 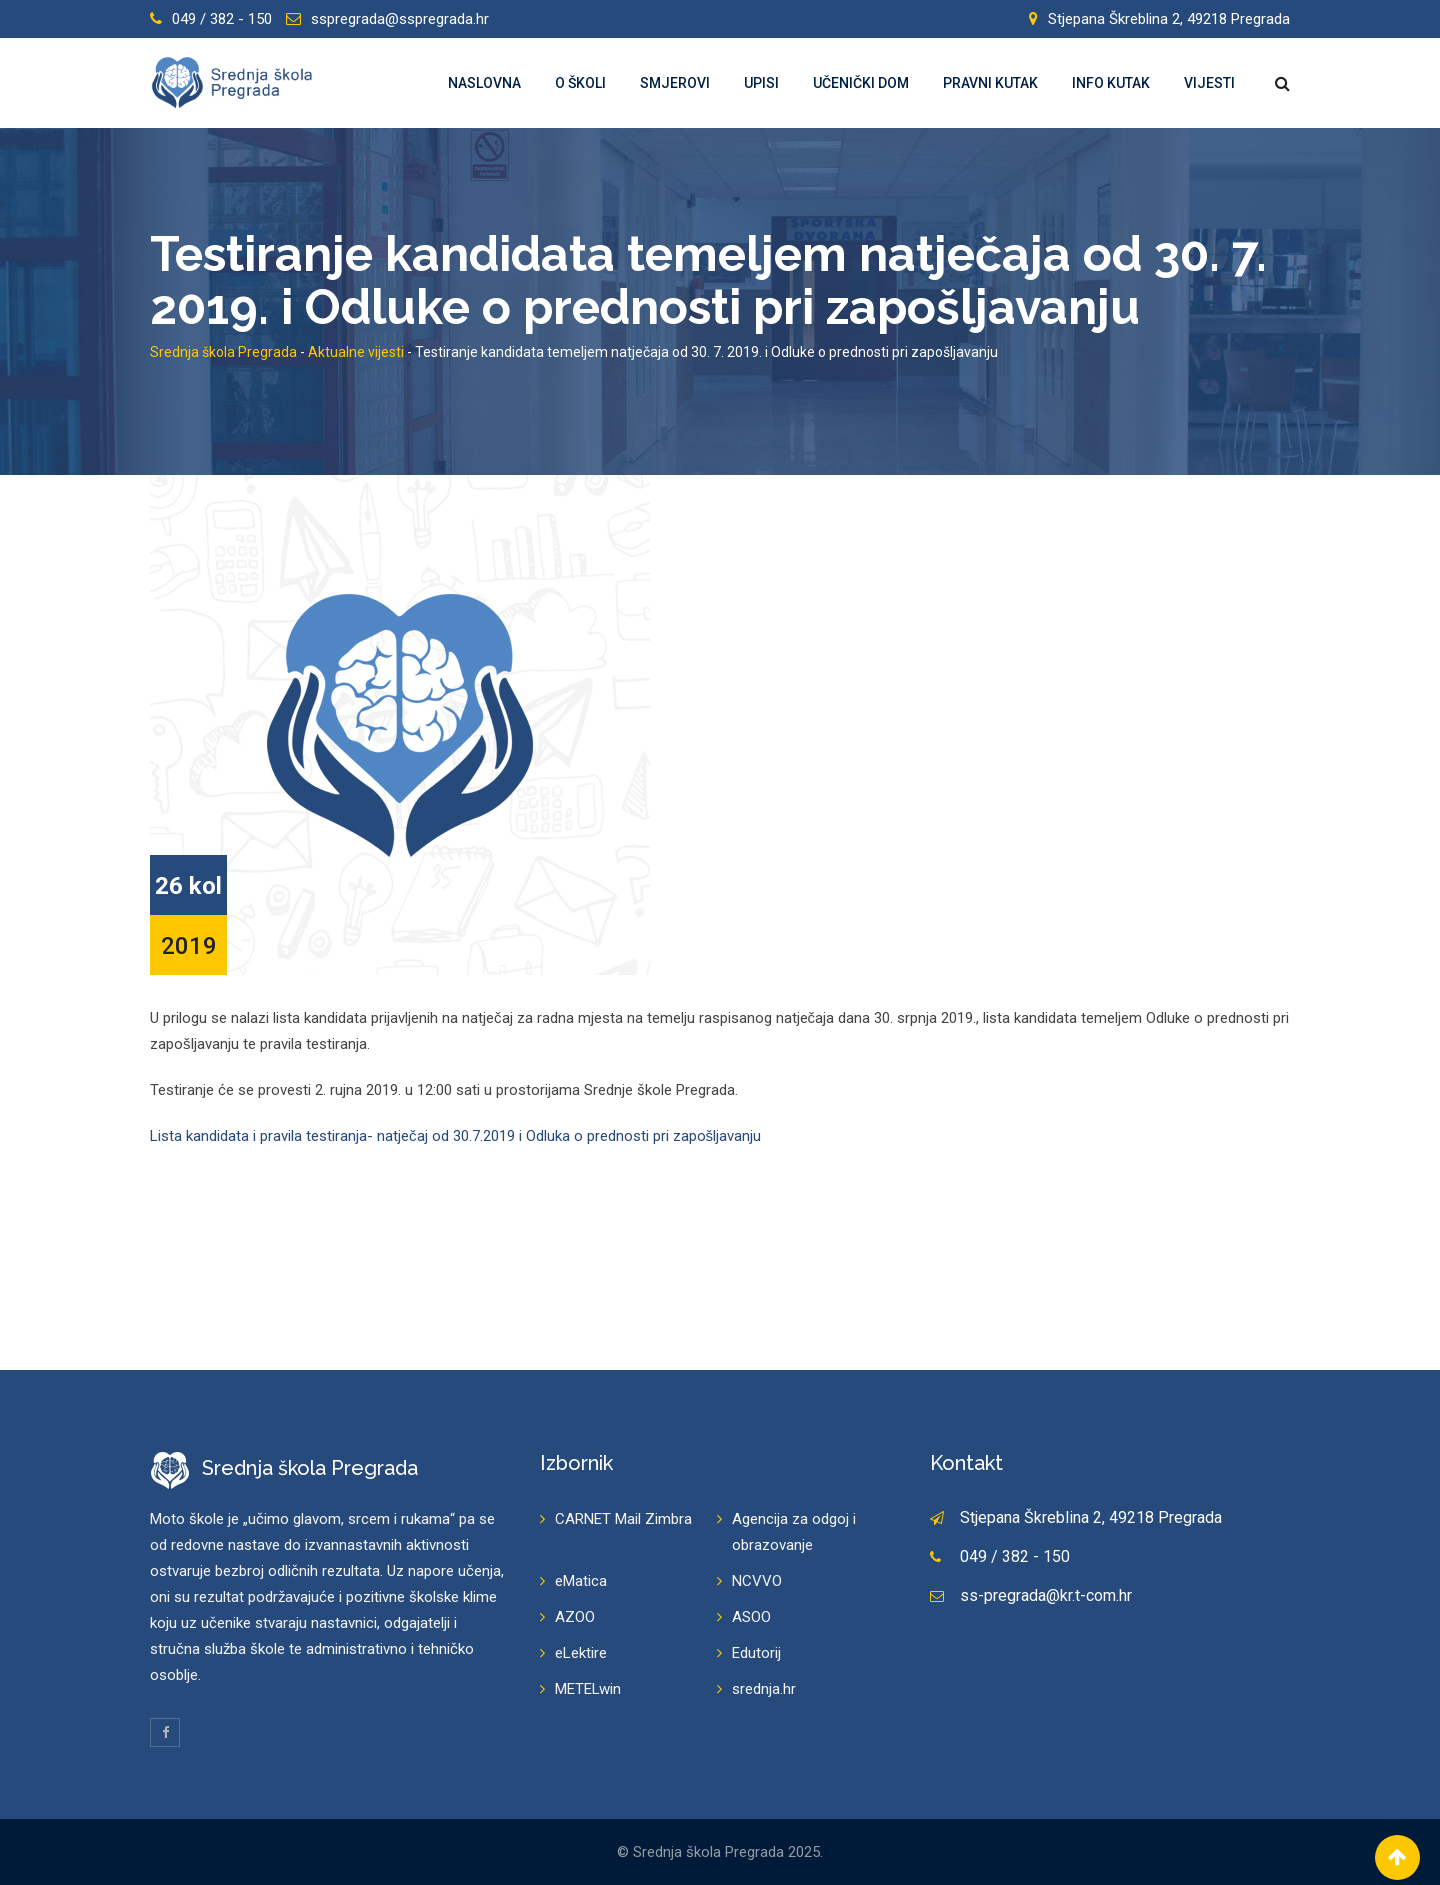 What do you see at coordinates (581, 1653) in the screenshot?
I see `eLektire` at bounding box center [581, 1653].